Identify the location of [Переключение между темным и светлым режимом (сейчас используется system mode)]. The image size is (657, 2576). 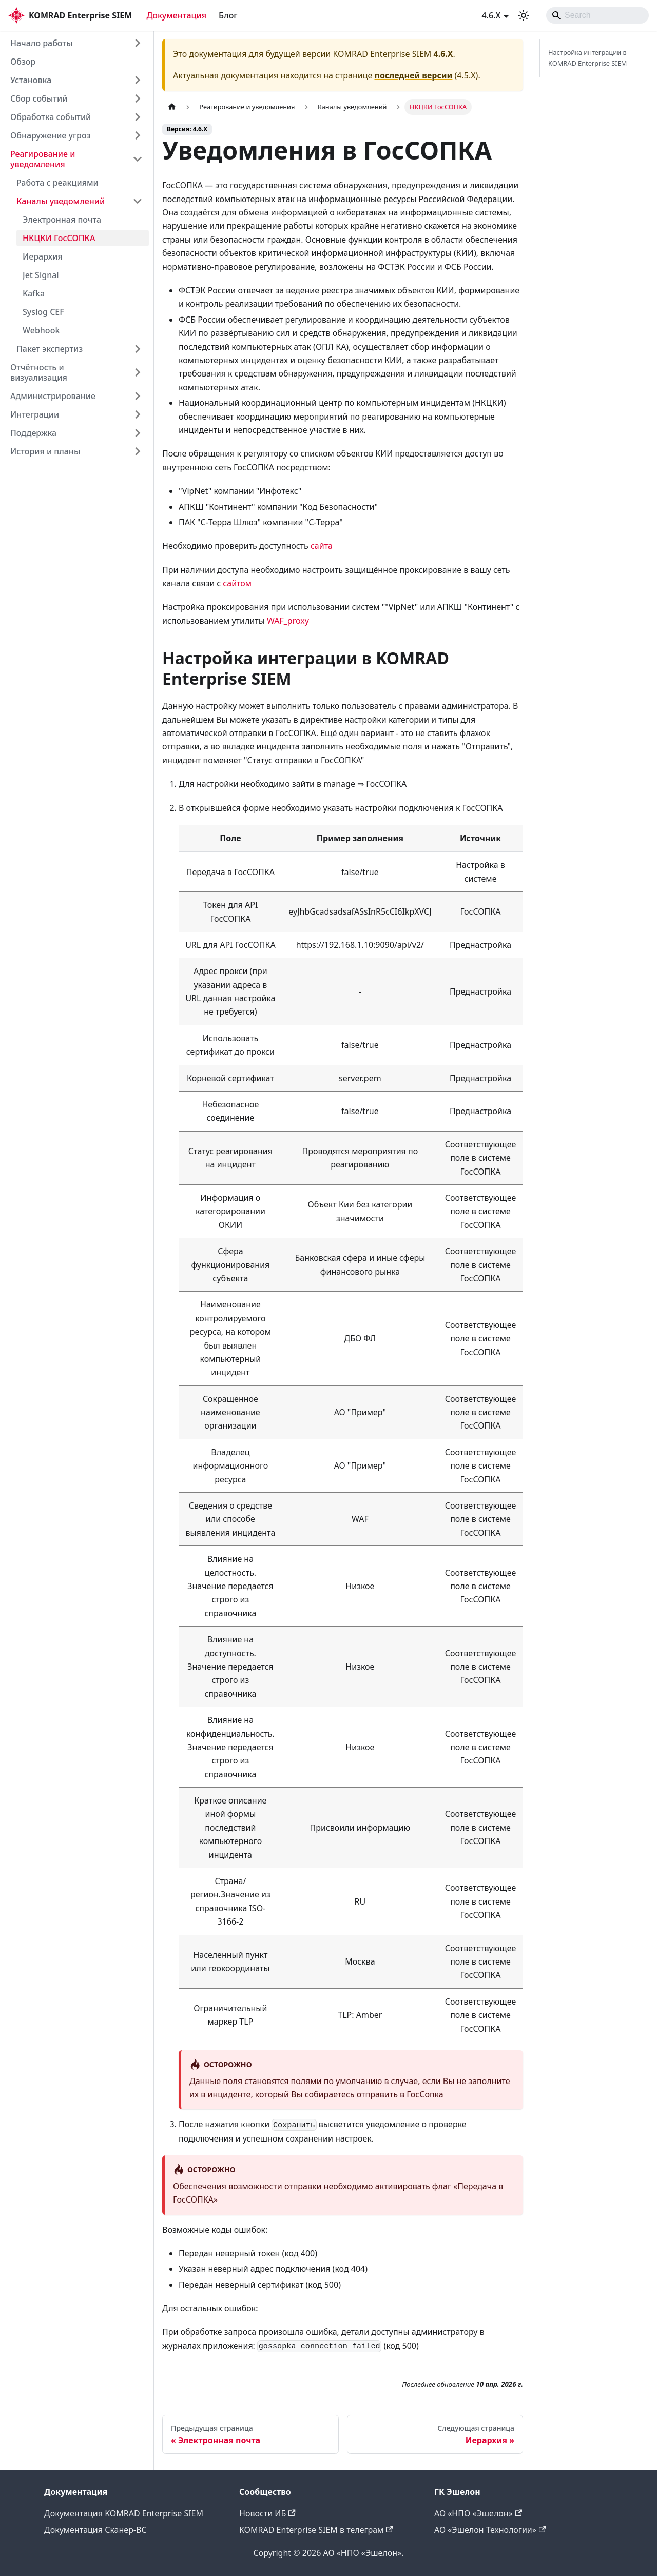
(523, 15).